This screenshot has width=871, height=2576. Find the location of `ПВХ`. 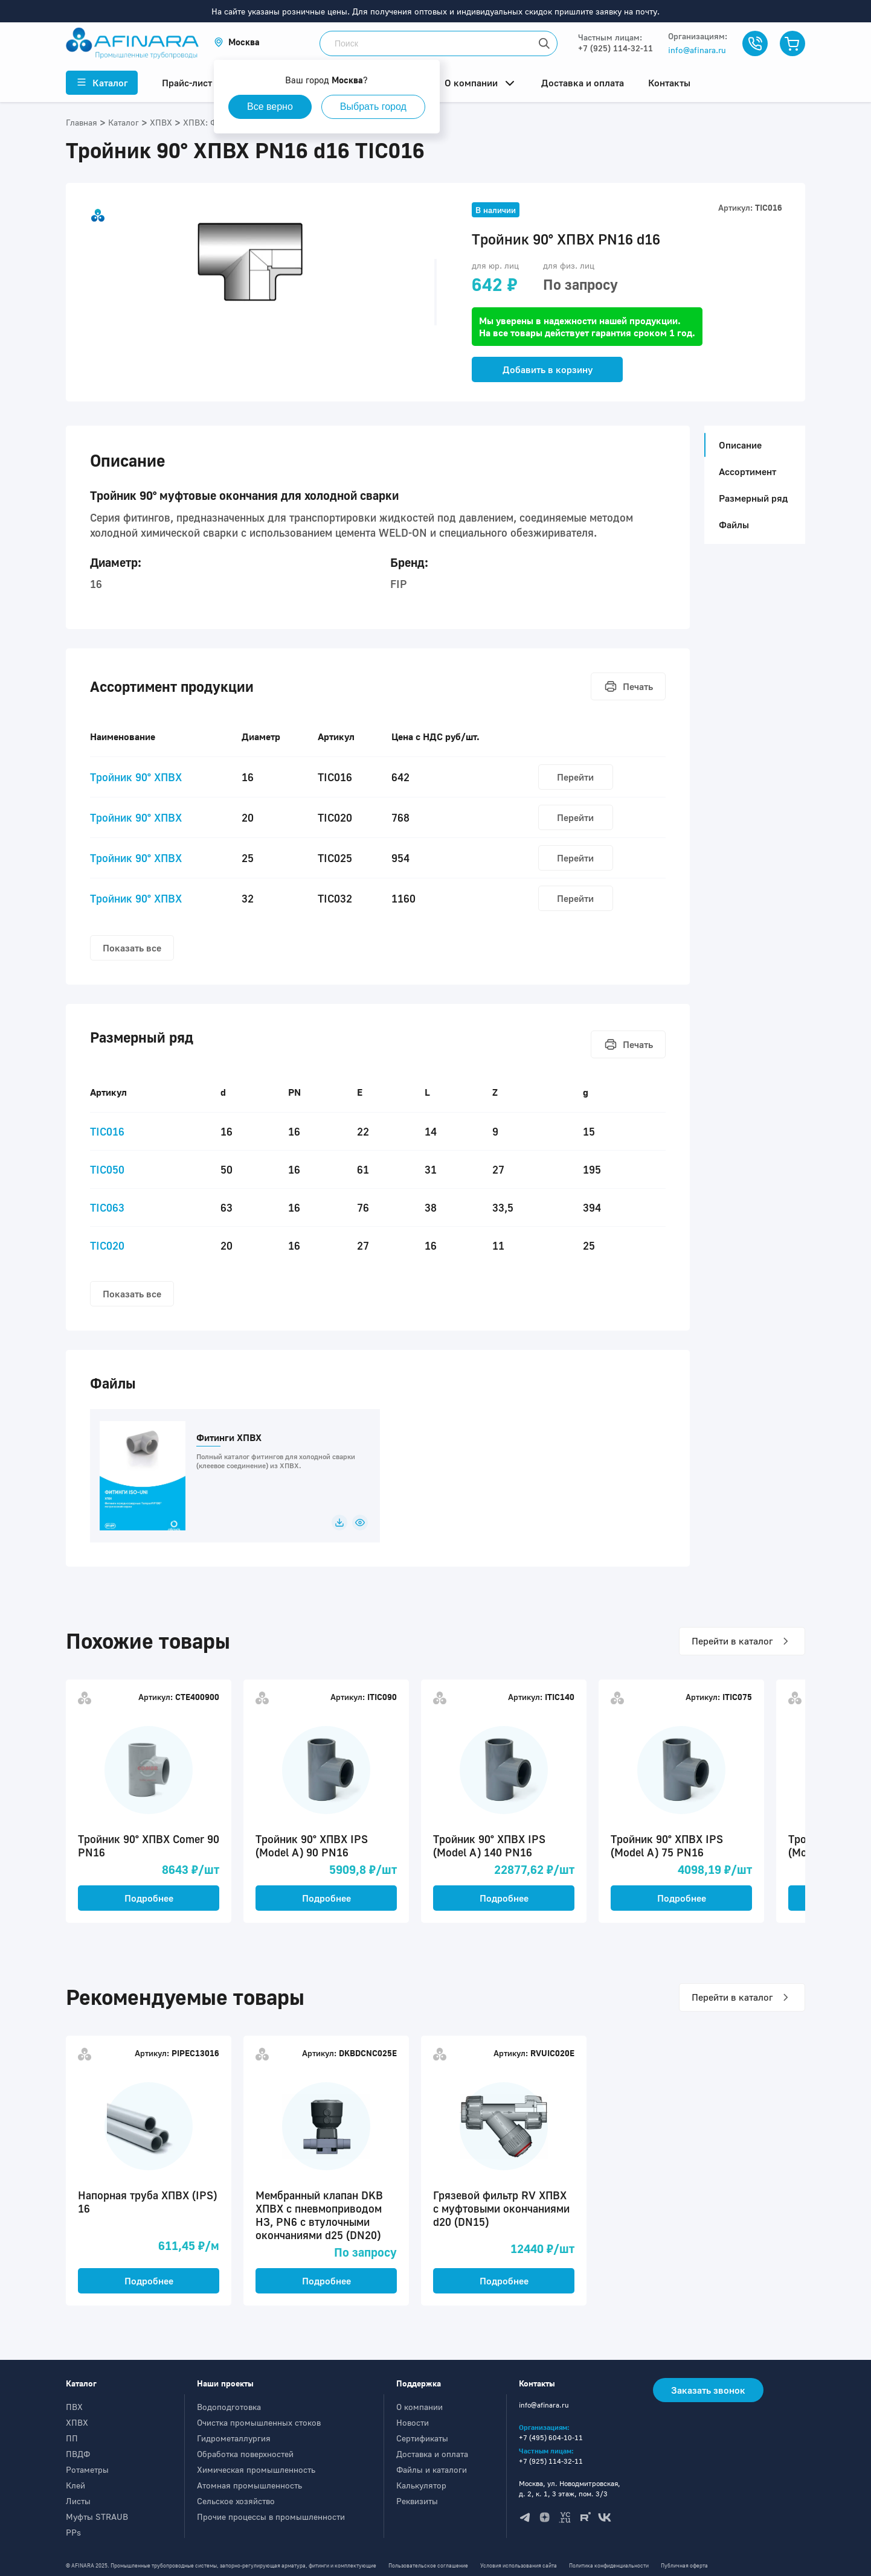

ПВХ is located at coordinates (74, 2407).